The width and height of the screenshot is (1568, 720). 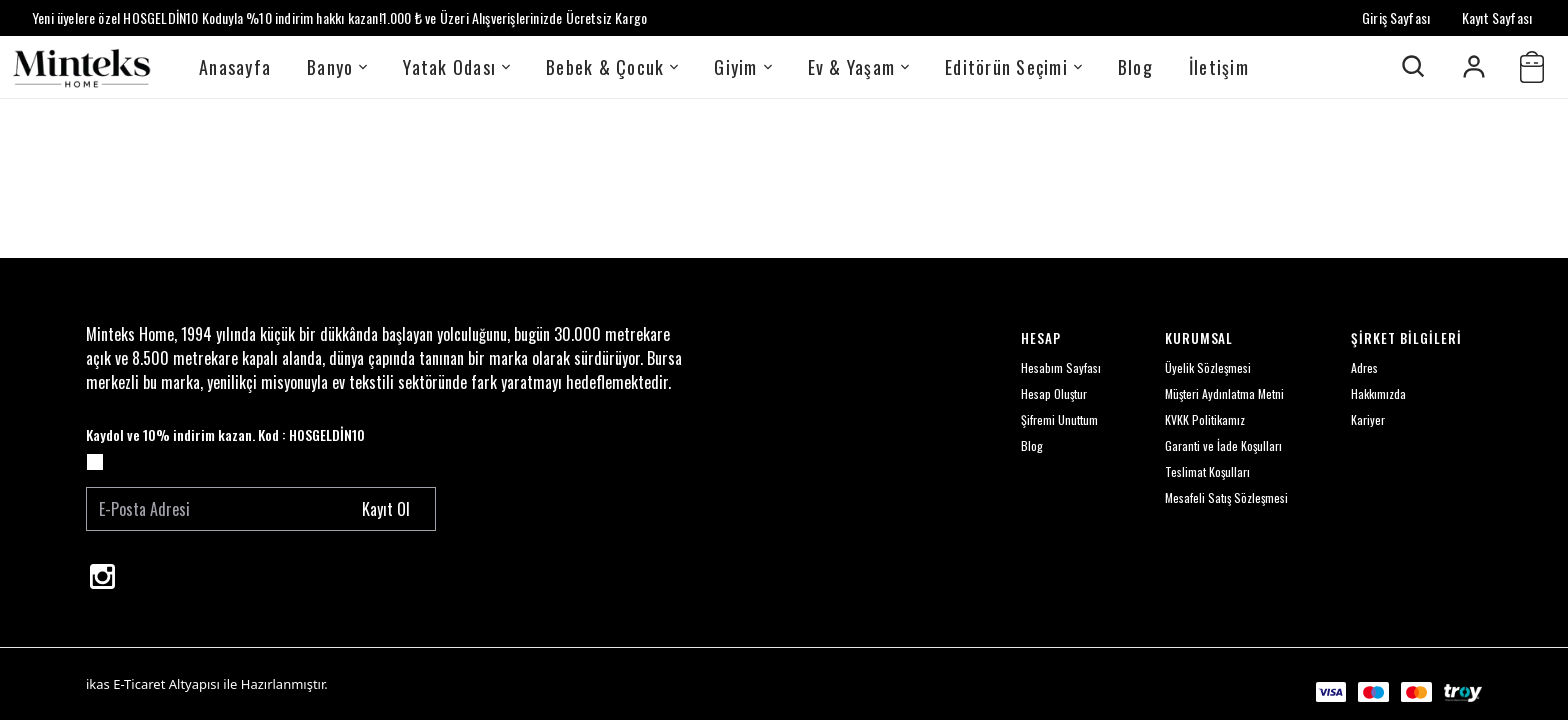 What do you see at coordinates (1497, 17) in the screenshot?
I see `Kayıt Sayfası` at bounding box center [1497, 17].